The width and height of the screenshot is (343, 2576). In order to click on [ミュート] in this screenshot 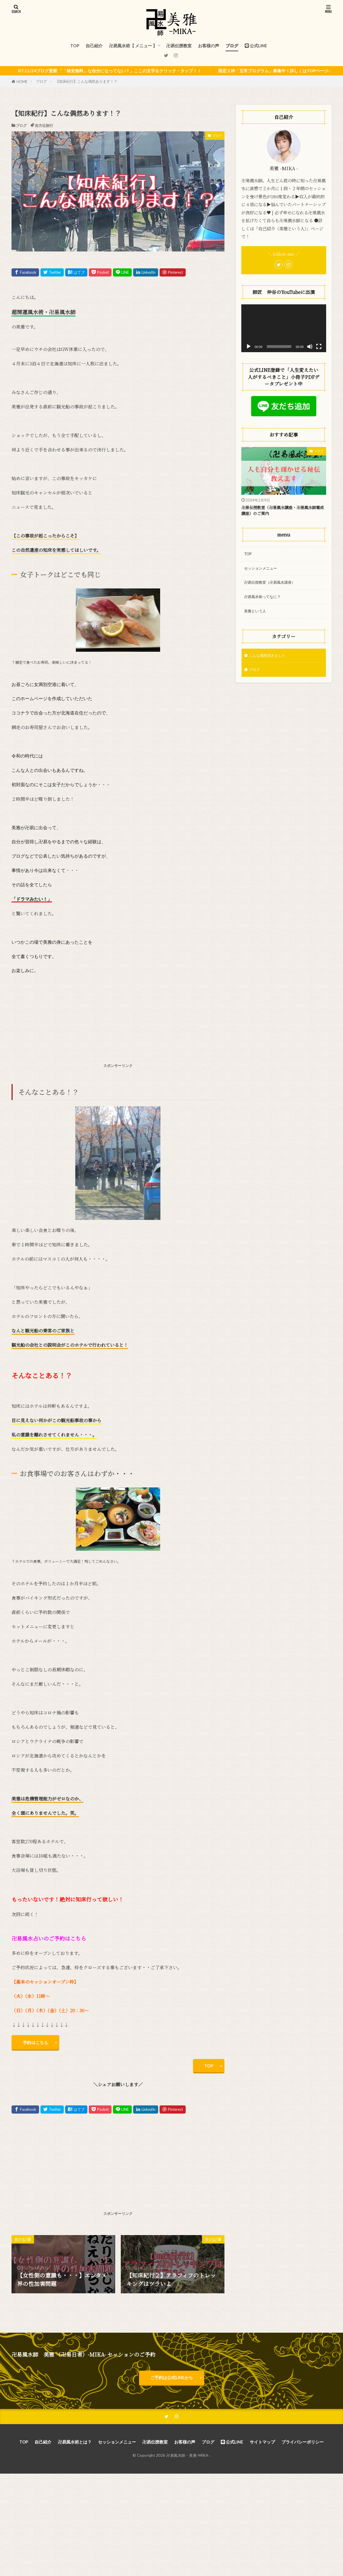, I will do `click(310, 346)`.